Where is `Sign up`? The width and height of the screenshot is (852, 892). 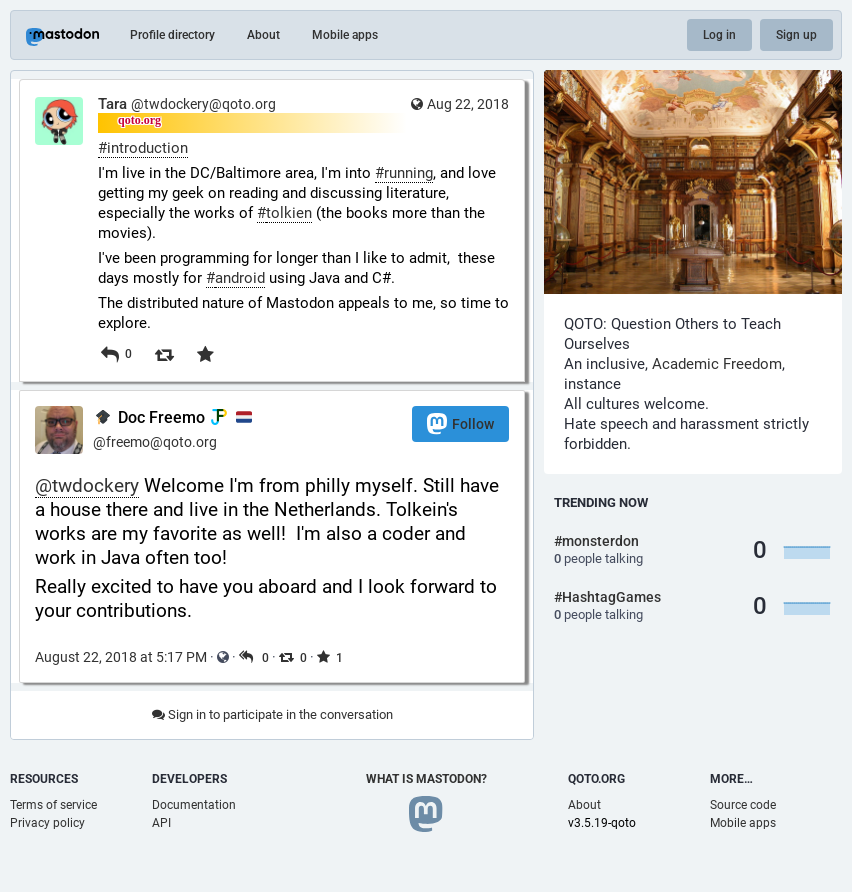 Sign up is located at coordinates (796, 35).